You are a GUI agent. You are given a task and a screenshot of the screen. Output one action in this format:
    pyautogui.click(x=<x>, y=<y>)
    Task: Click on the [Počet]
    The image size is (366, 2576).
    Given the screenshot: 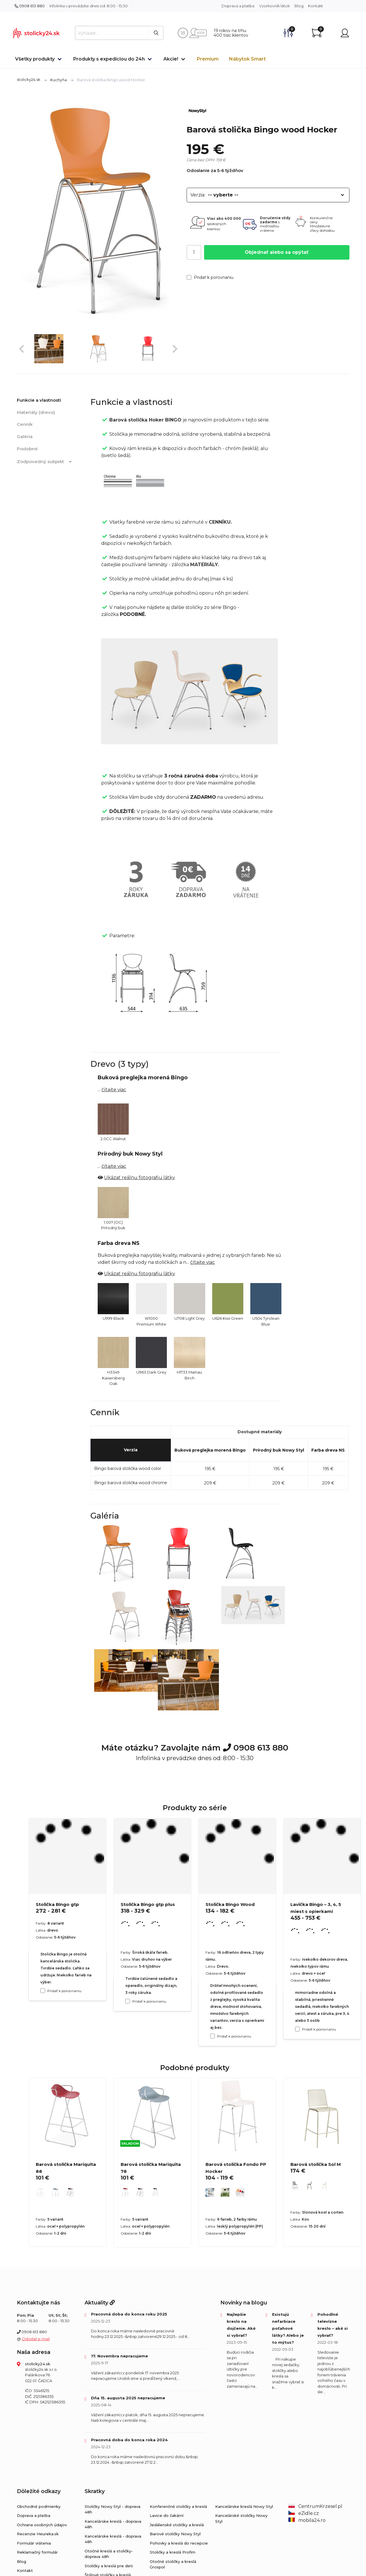 What is the action you would take?
    pyautogui.click(x=194, y=252)
    